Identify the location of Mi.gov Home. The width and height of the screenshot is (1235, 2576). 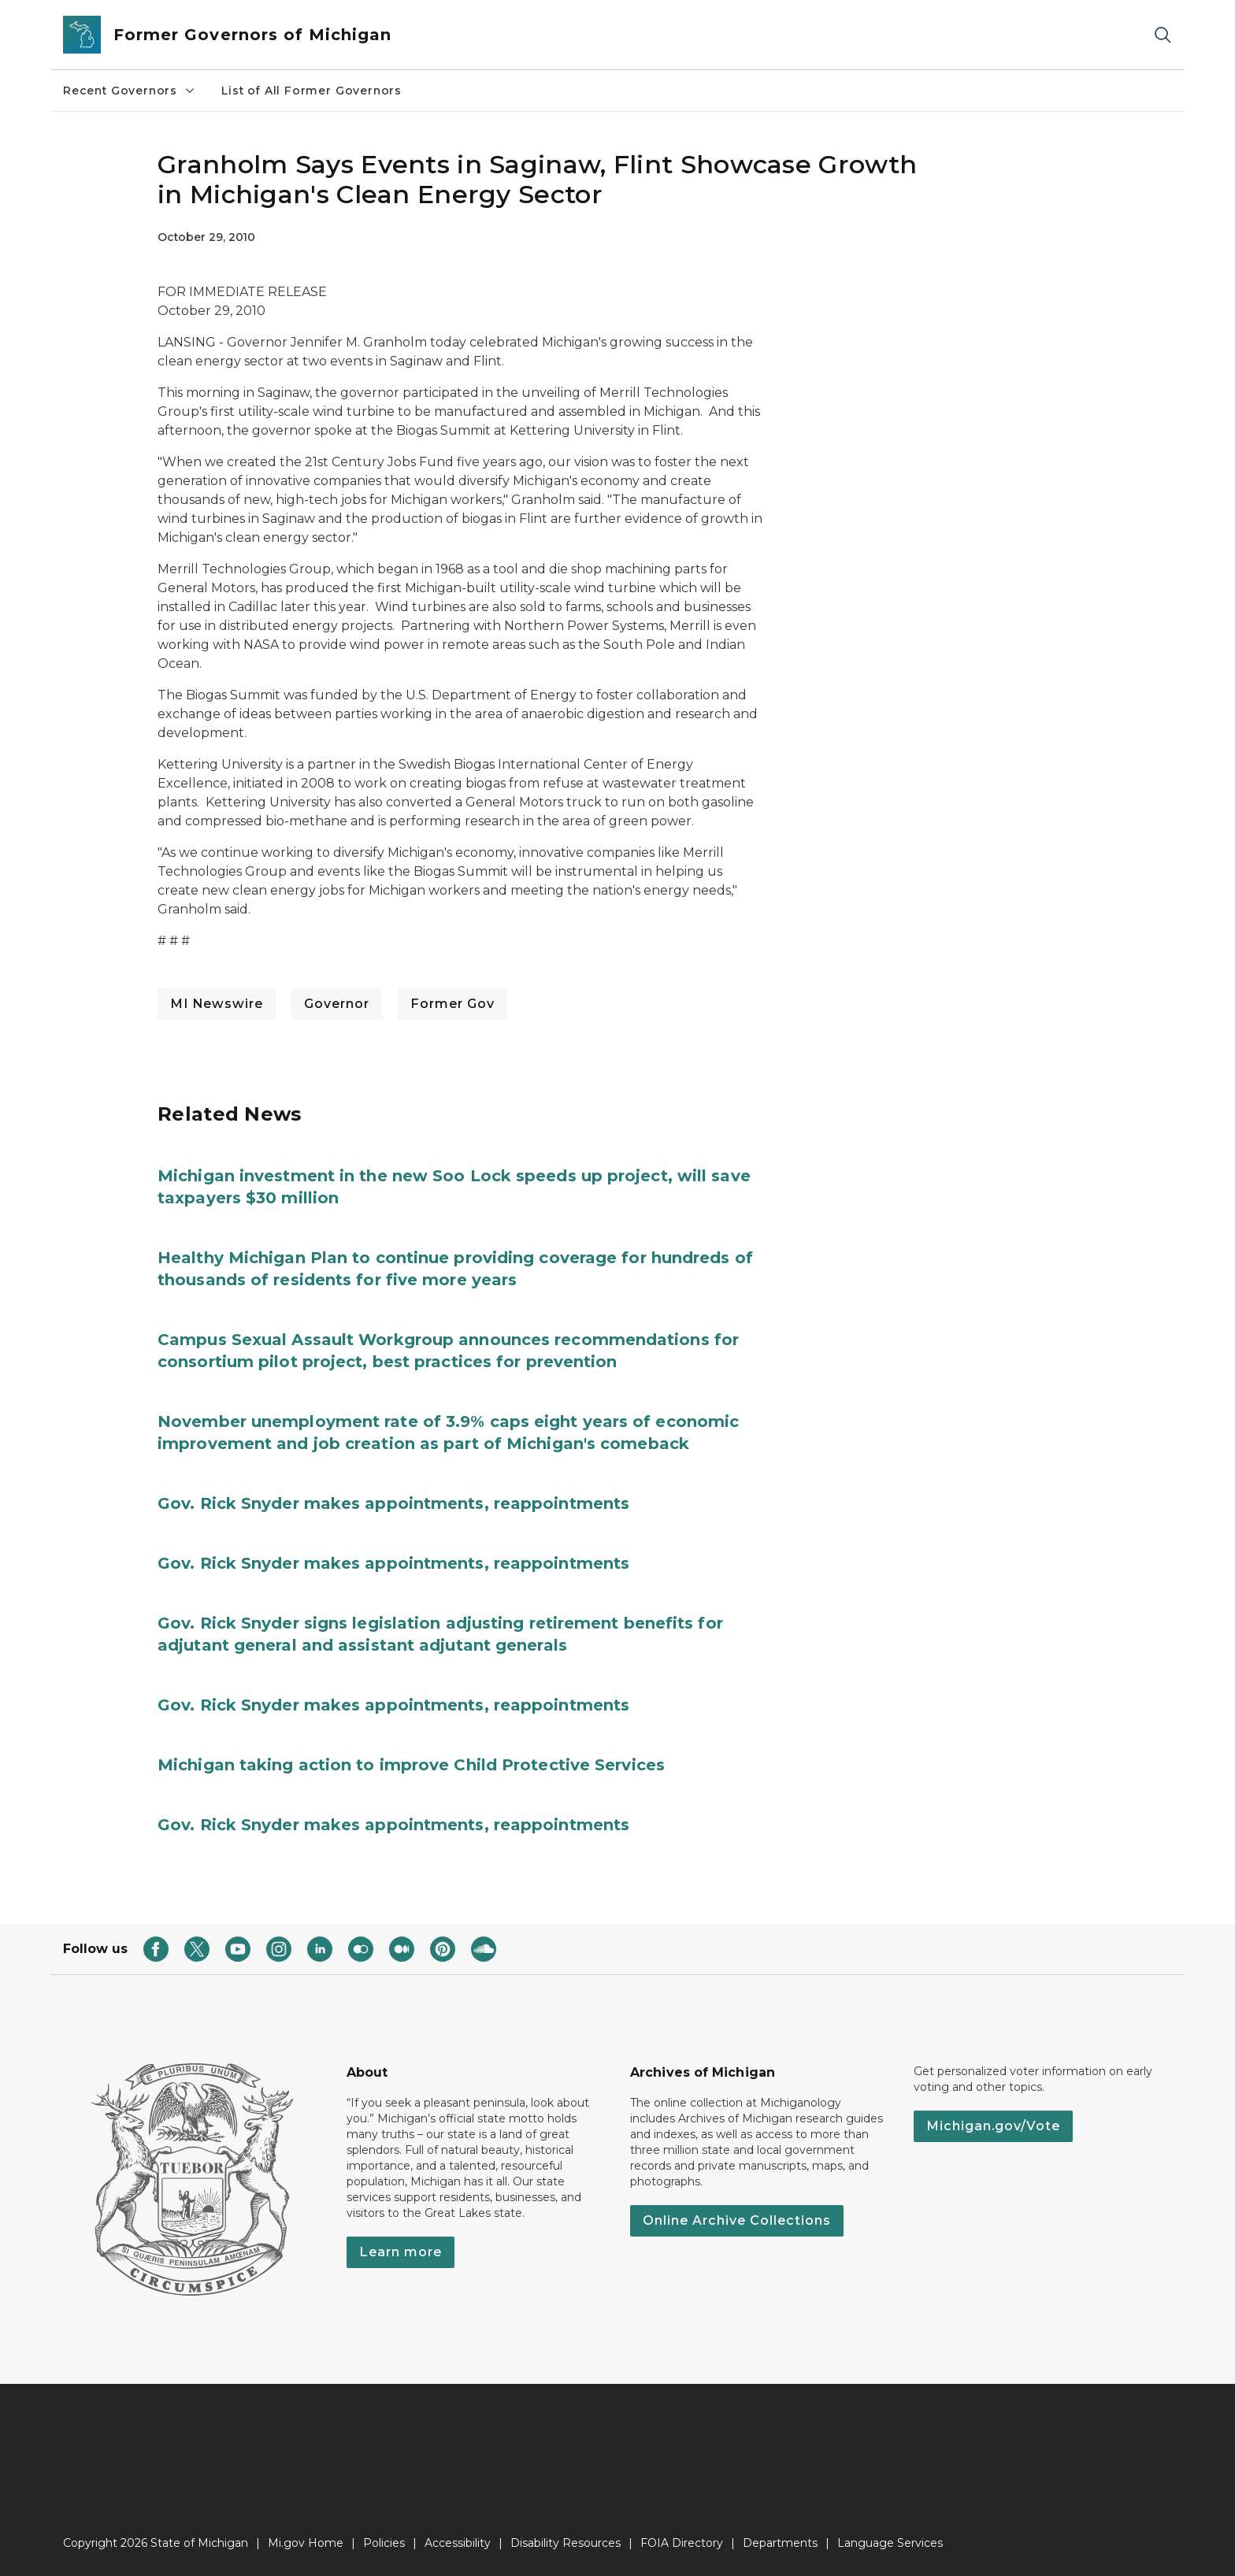
(305, 2543).